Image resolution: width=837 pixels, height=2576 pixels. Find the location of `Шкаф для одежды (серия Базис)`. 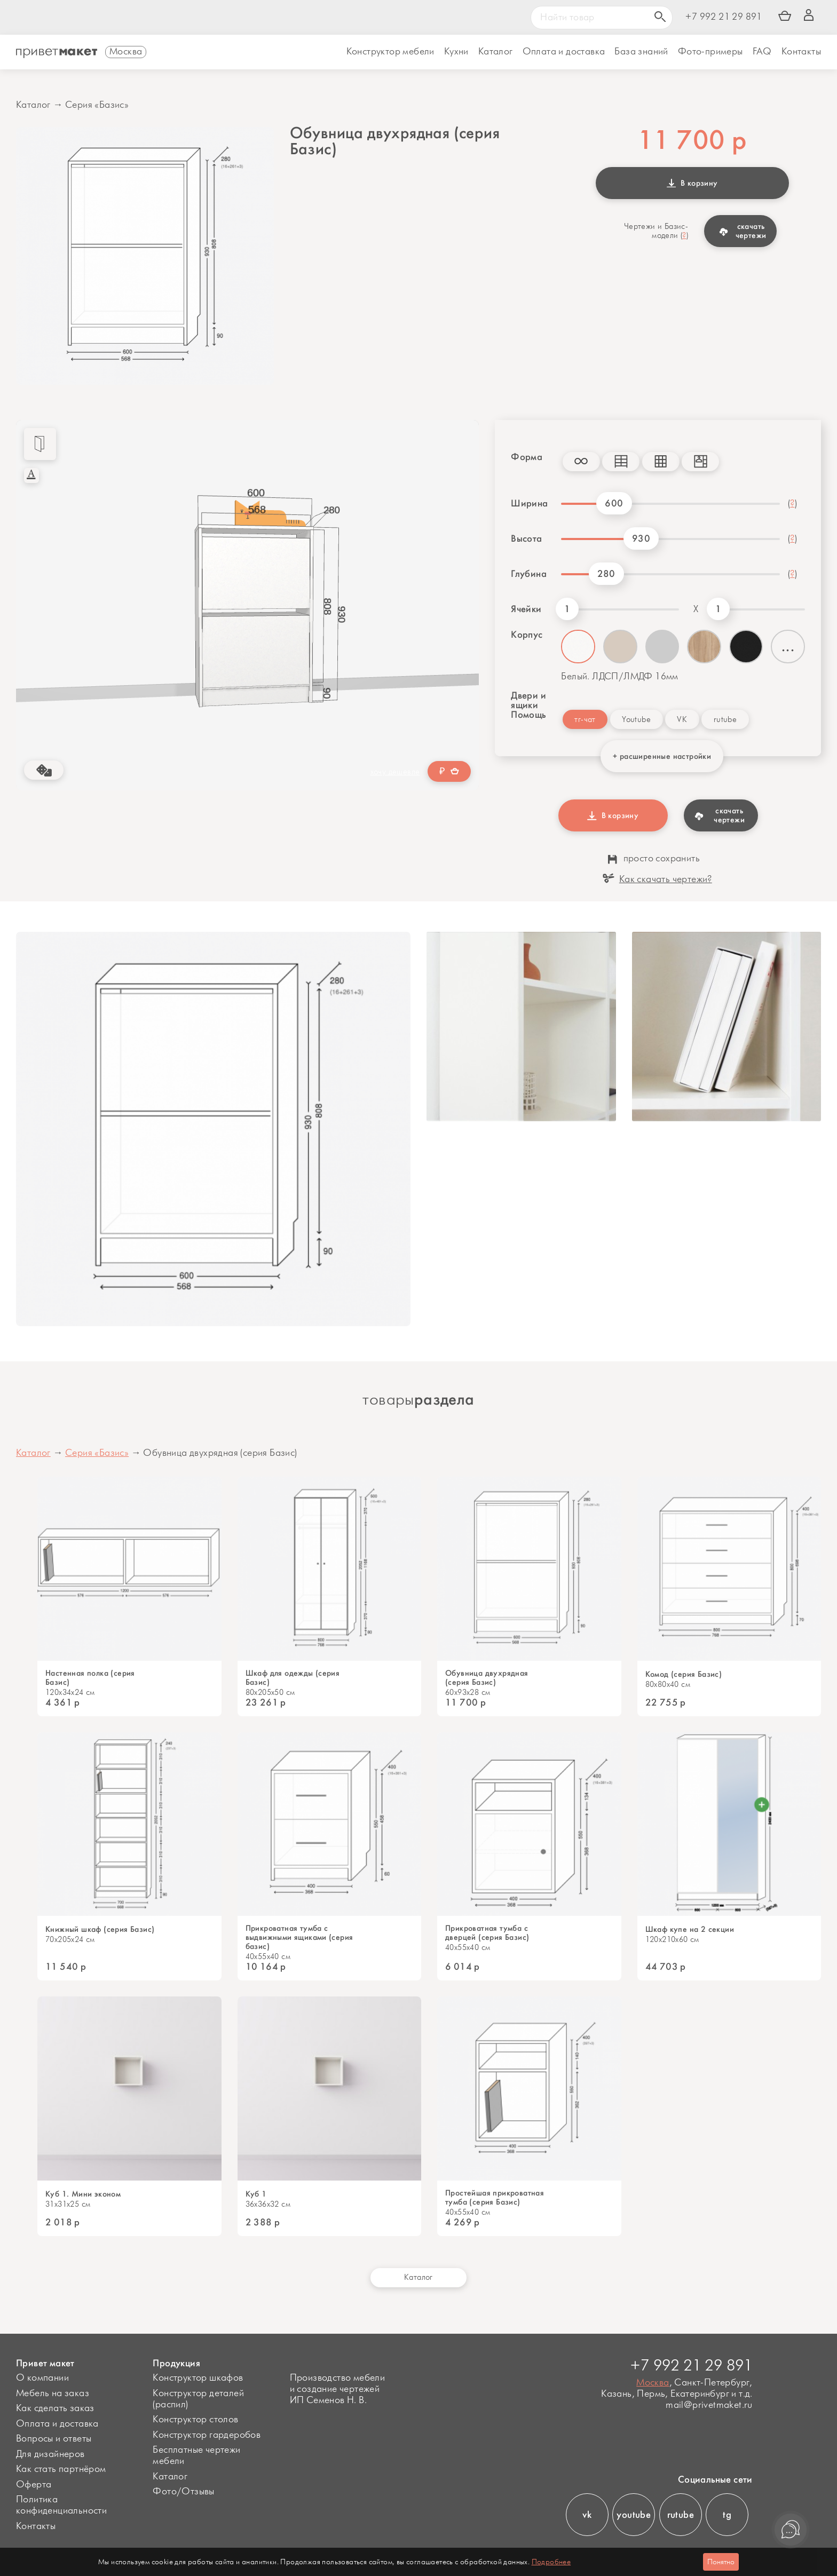

Шкаф для одежды (серия Базис) is located at coordinates (293, 1678).